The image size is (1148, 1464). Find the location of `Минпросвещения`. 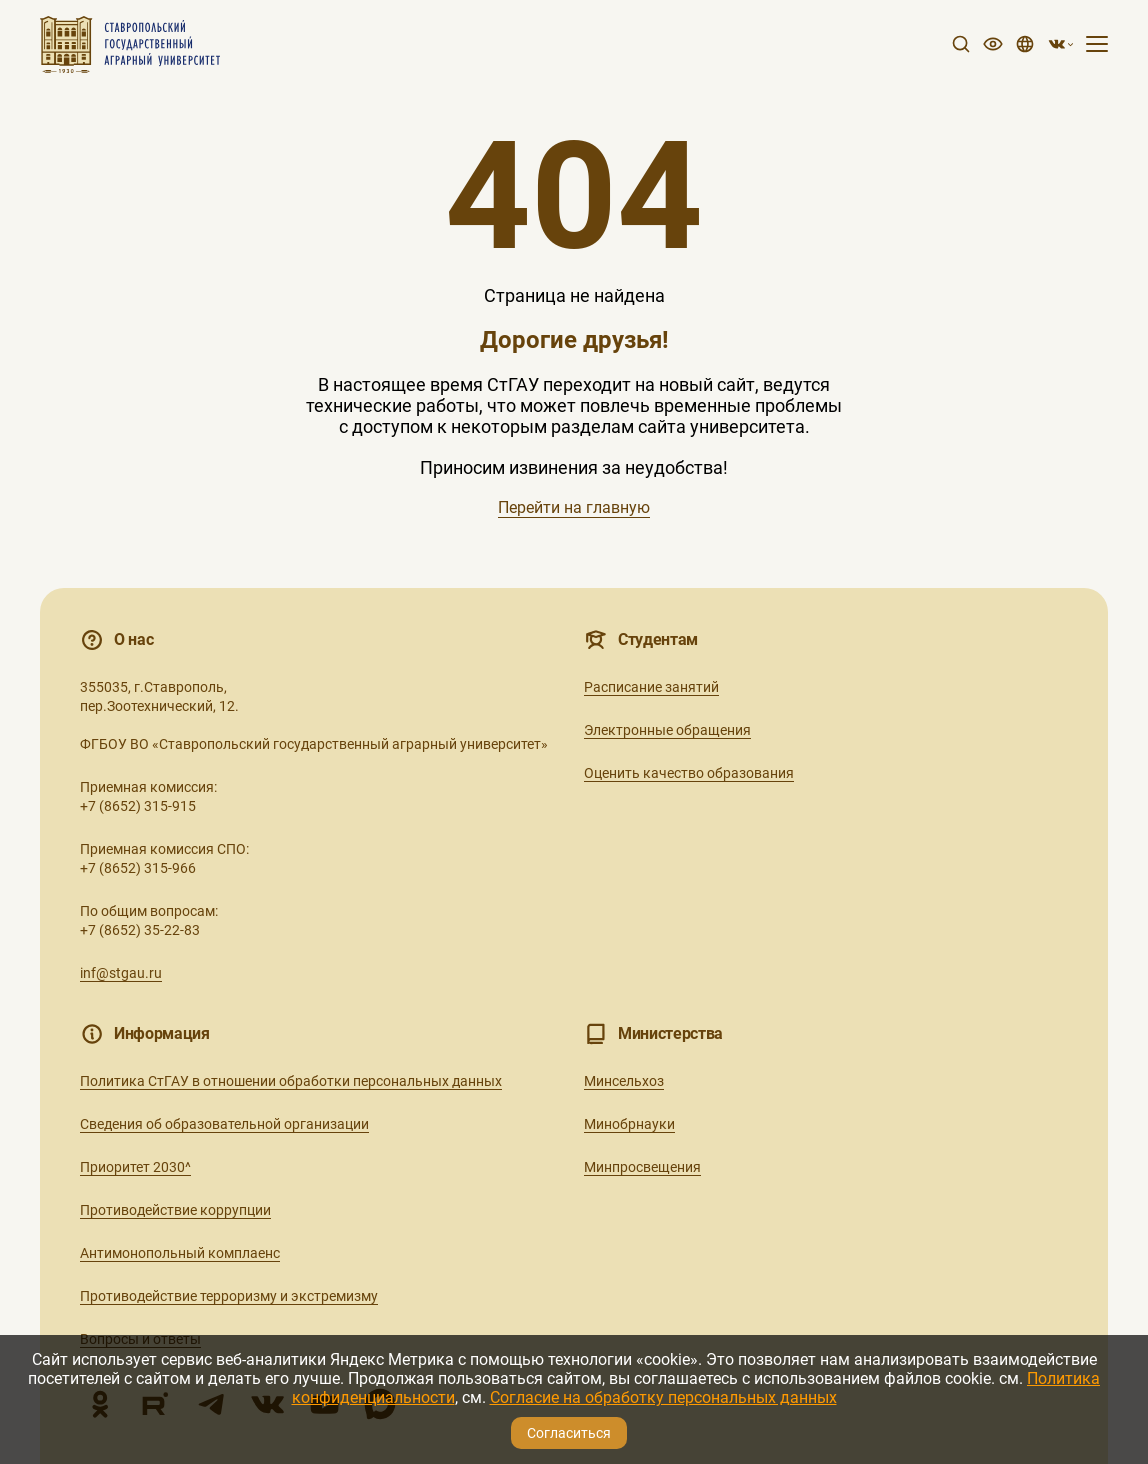

Минпросвещения is located at coordinates (642, 1167).